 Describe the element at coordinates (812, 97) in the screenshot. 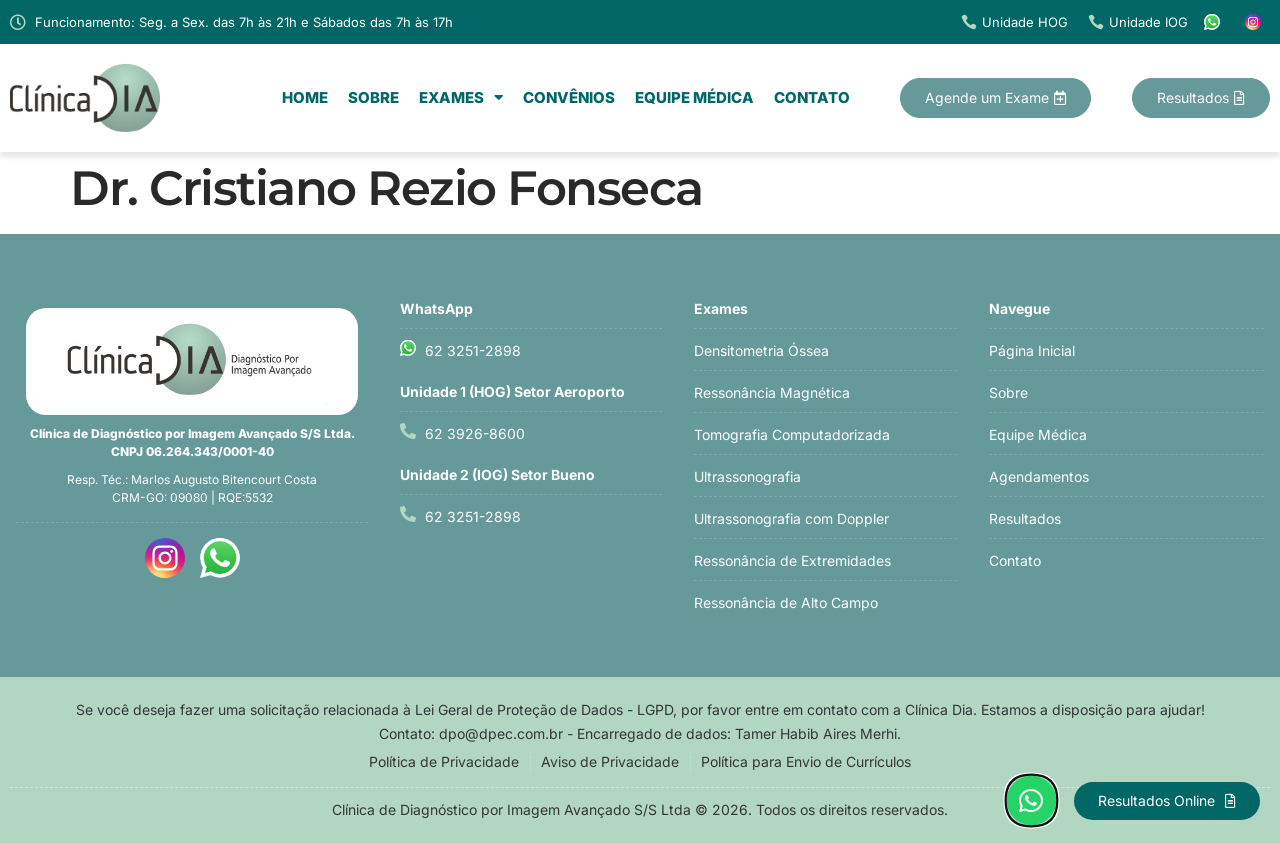

I see `Contato` at that location.